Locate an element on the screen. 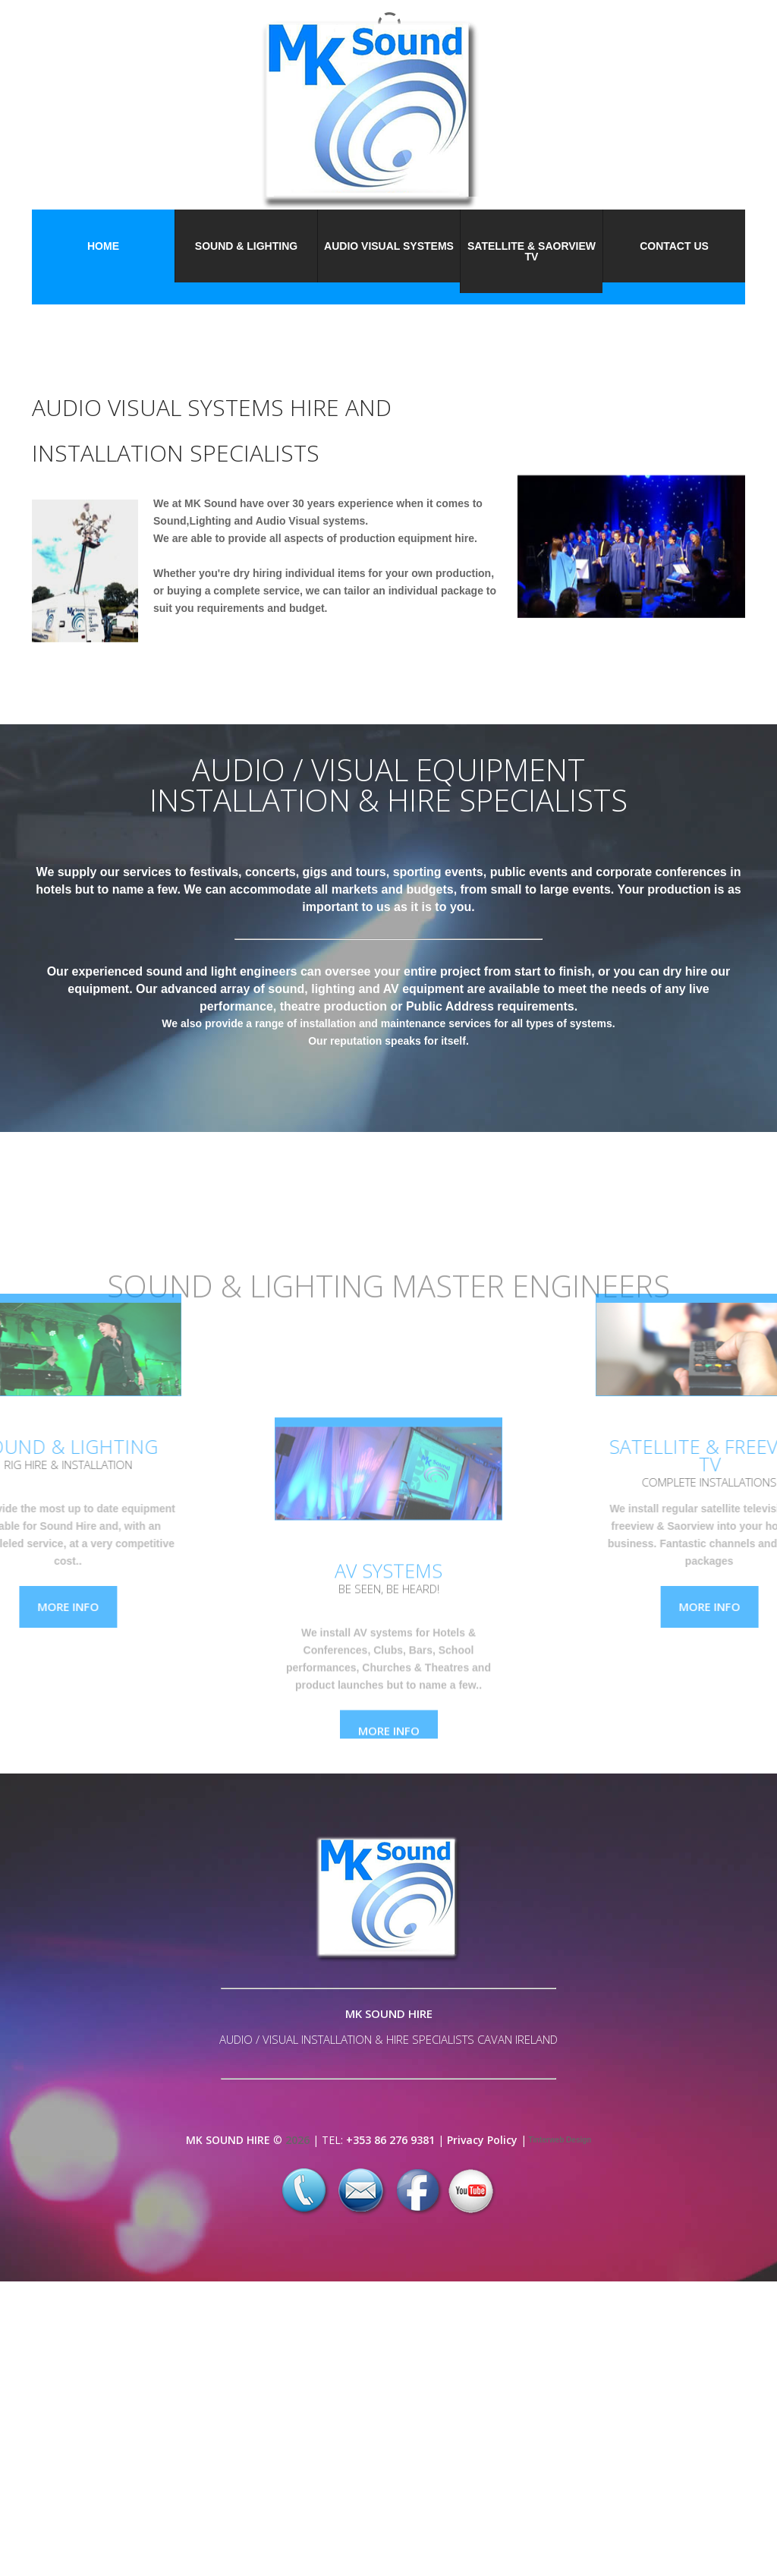 This screenshot has height=2576, width=777. +353 86 276 9381 is located at coordinates (390, 2140).